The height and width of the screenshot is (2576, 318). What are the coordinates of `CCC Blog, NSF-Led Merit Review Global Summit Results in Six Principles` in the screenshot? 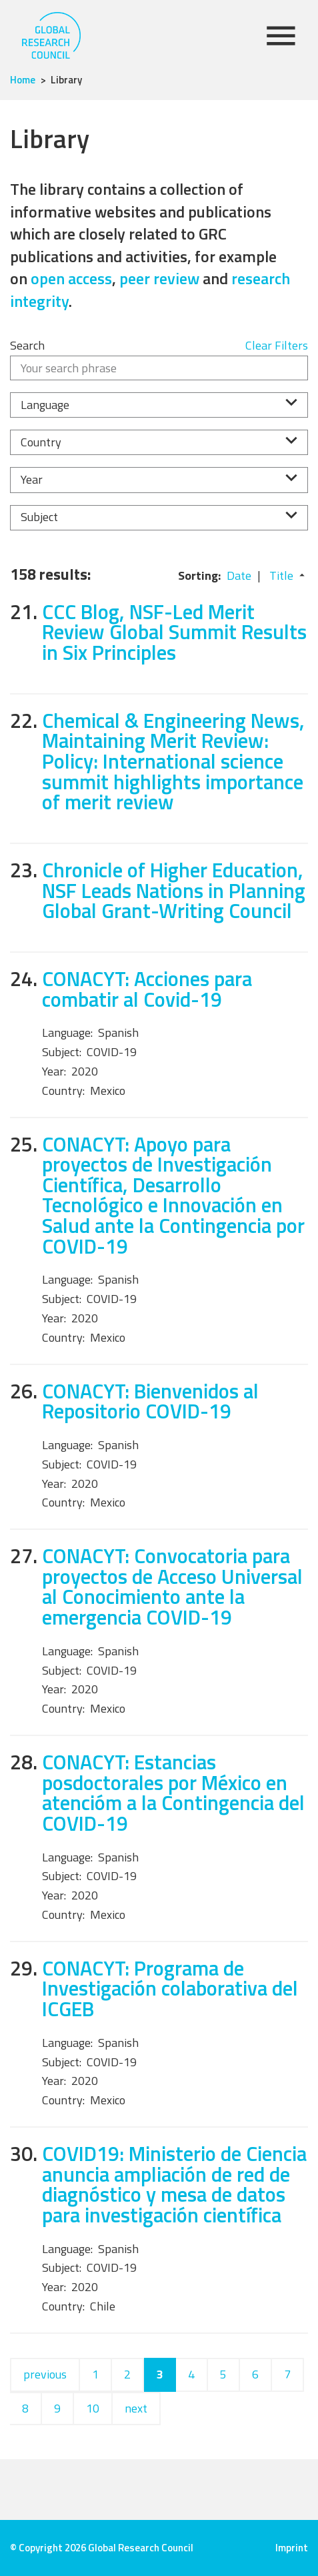 It's located at (174, 632).